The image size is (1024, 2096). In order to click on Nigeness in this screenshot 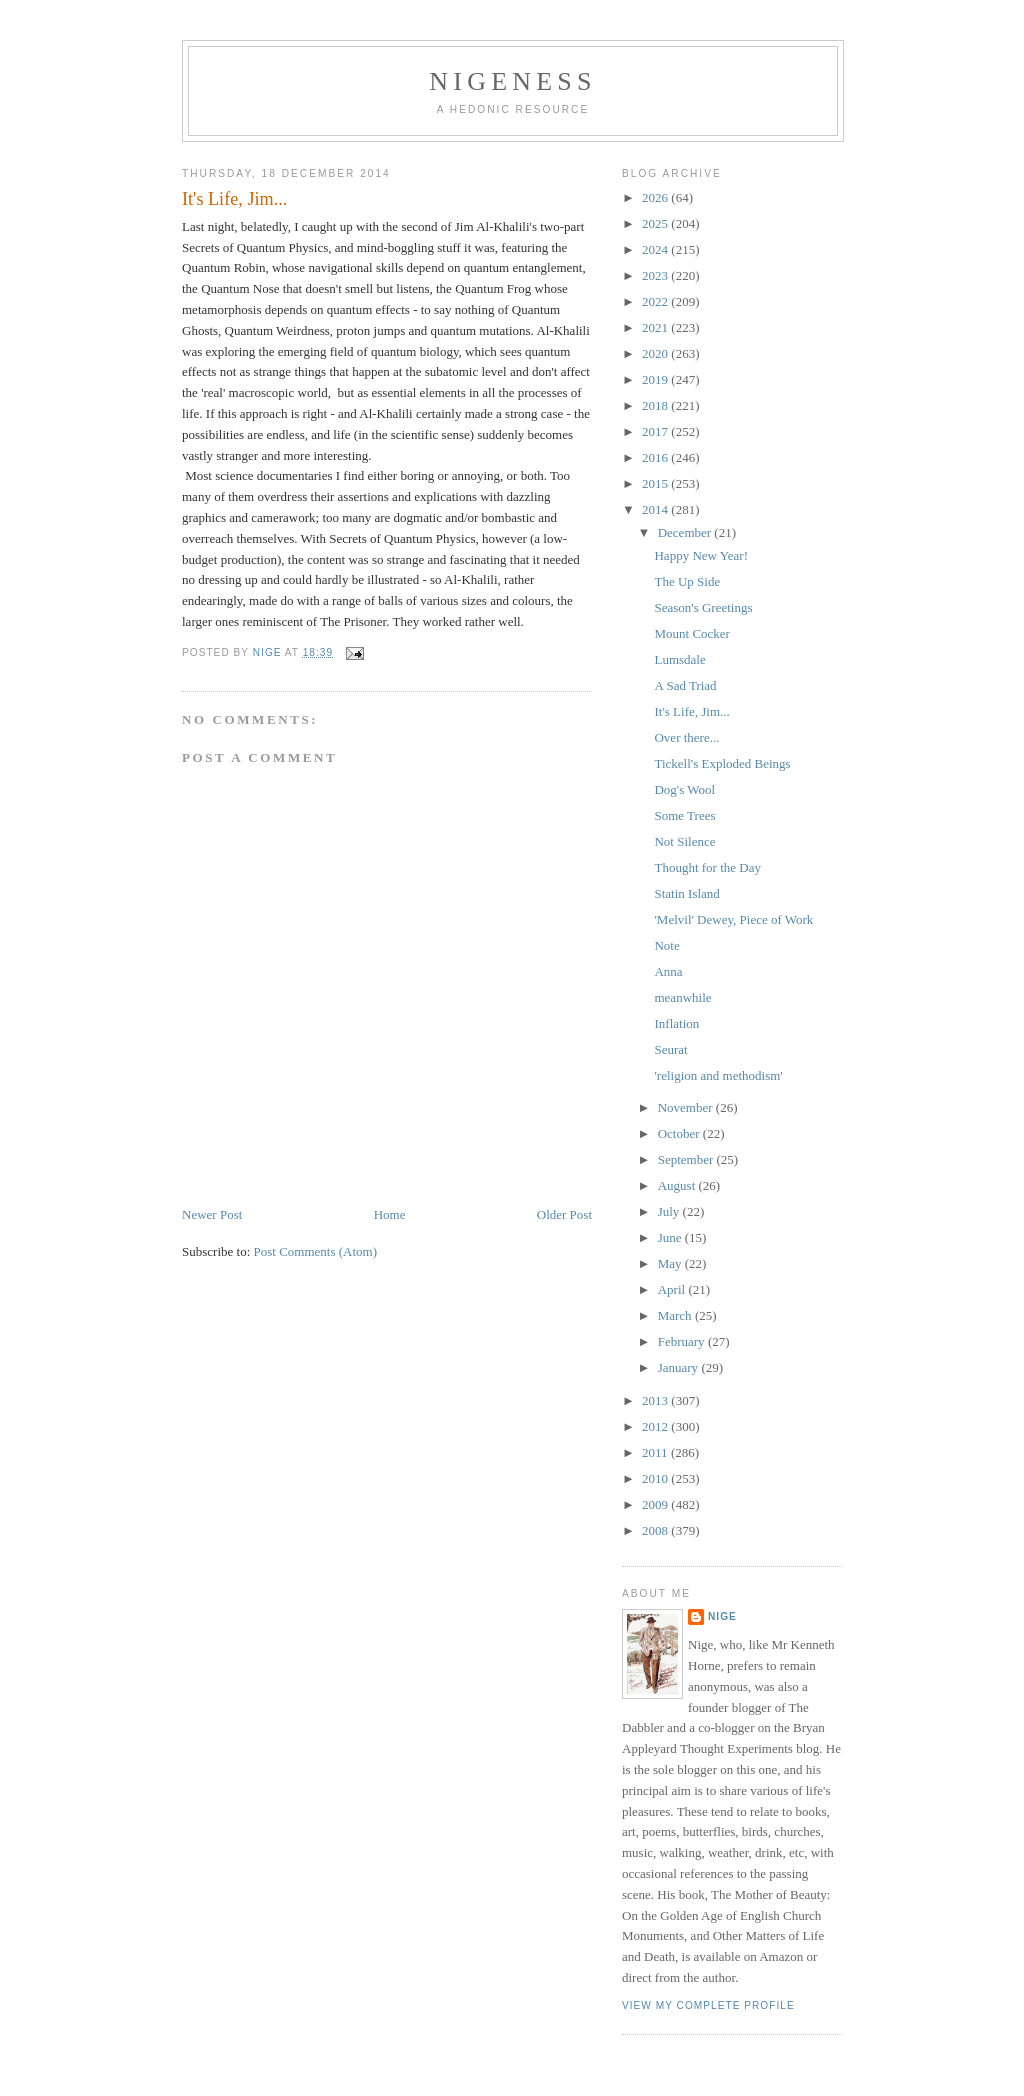, I will do `click(512, 81)`.